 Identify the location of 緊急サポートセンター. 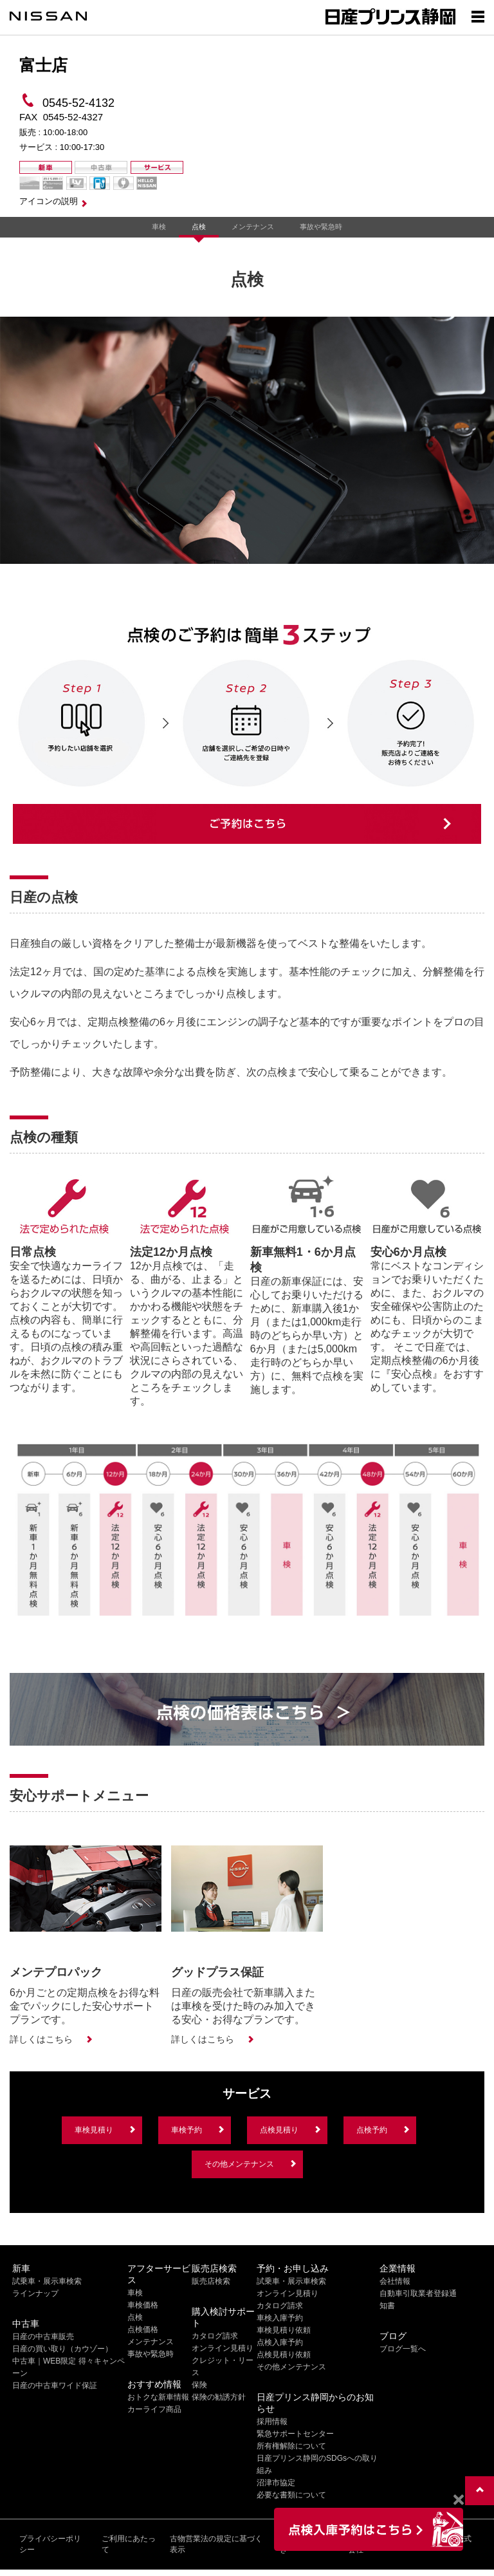
(295, 2433).